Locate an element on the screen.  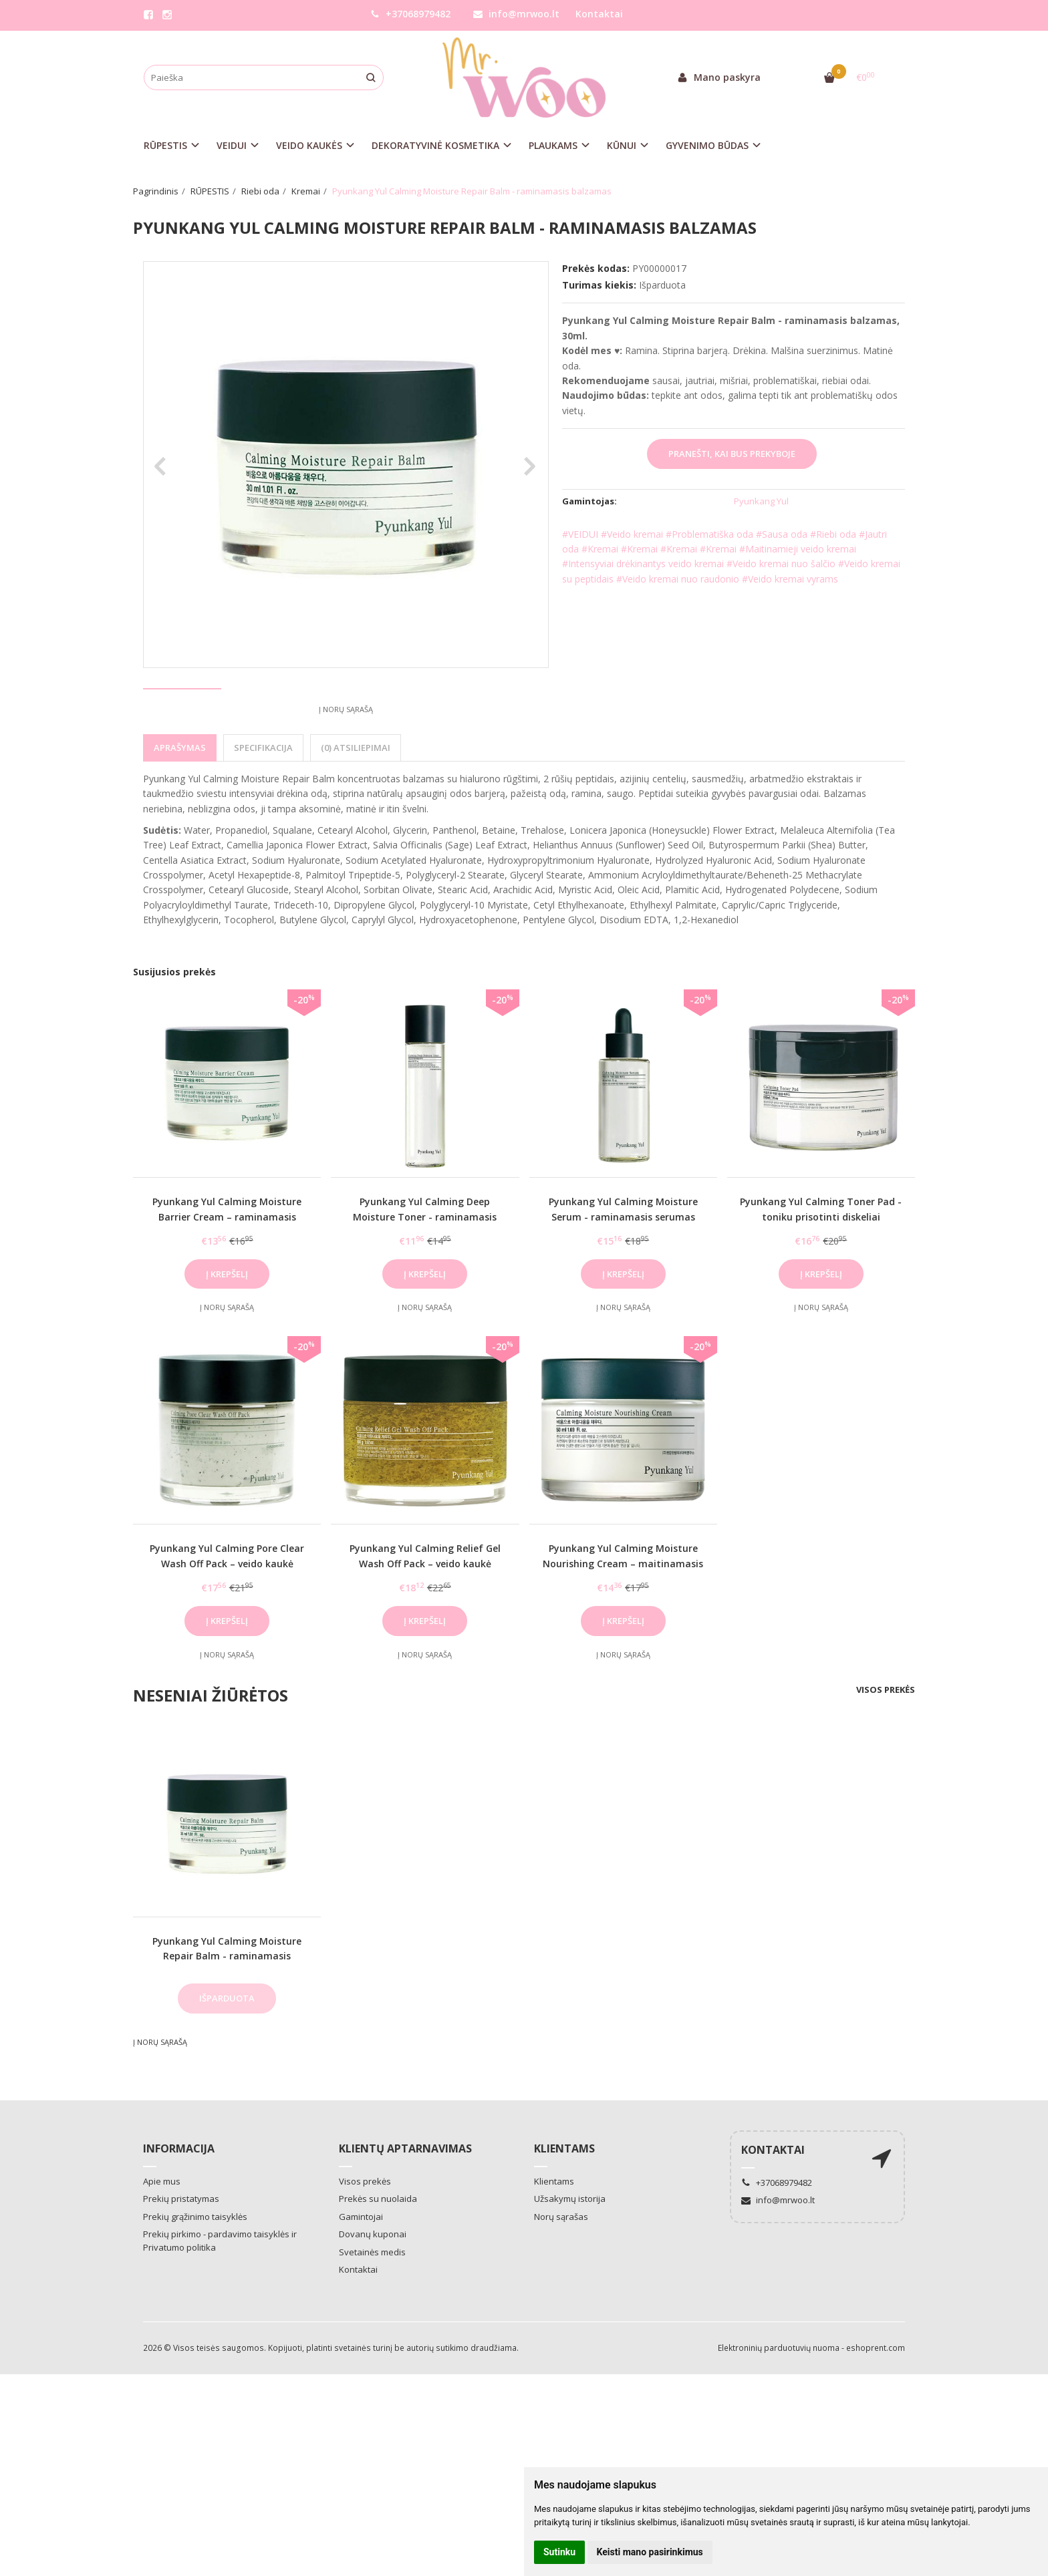
Informacija is located at coordinates (179, 2198).